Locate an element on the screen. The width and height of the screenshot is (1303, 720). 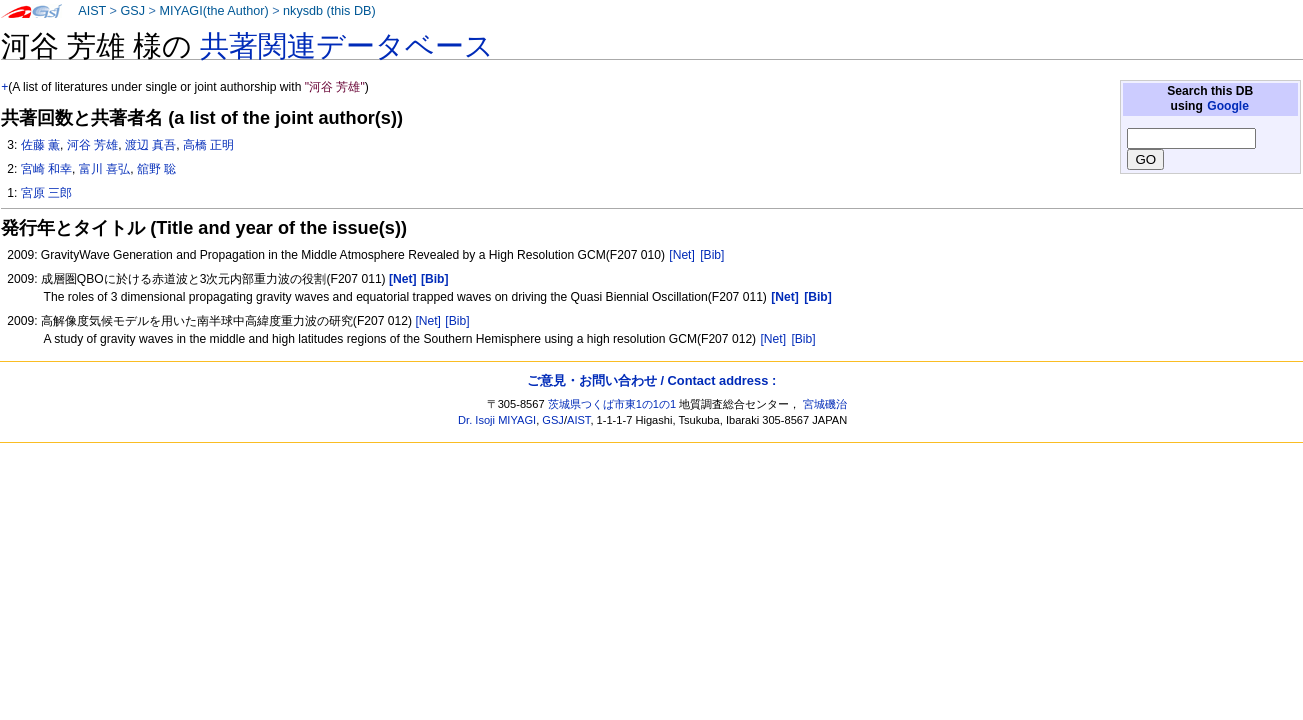
河谷 芳雄 is located at coordinates (92, 145).